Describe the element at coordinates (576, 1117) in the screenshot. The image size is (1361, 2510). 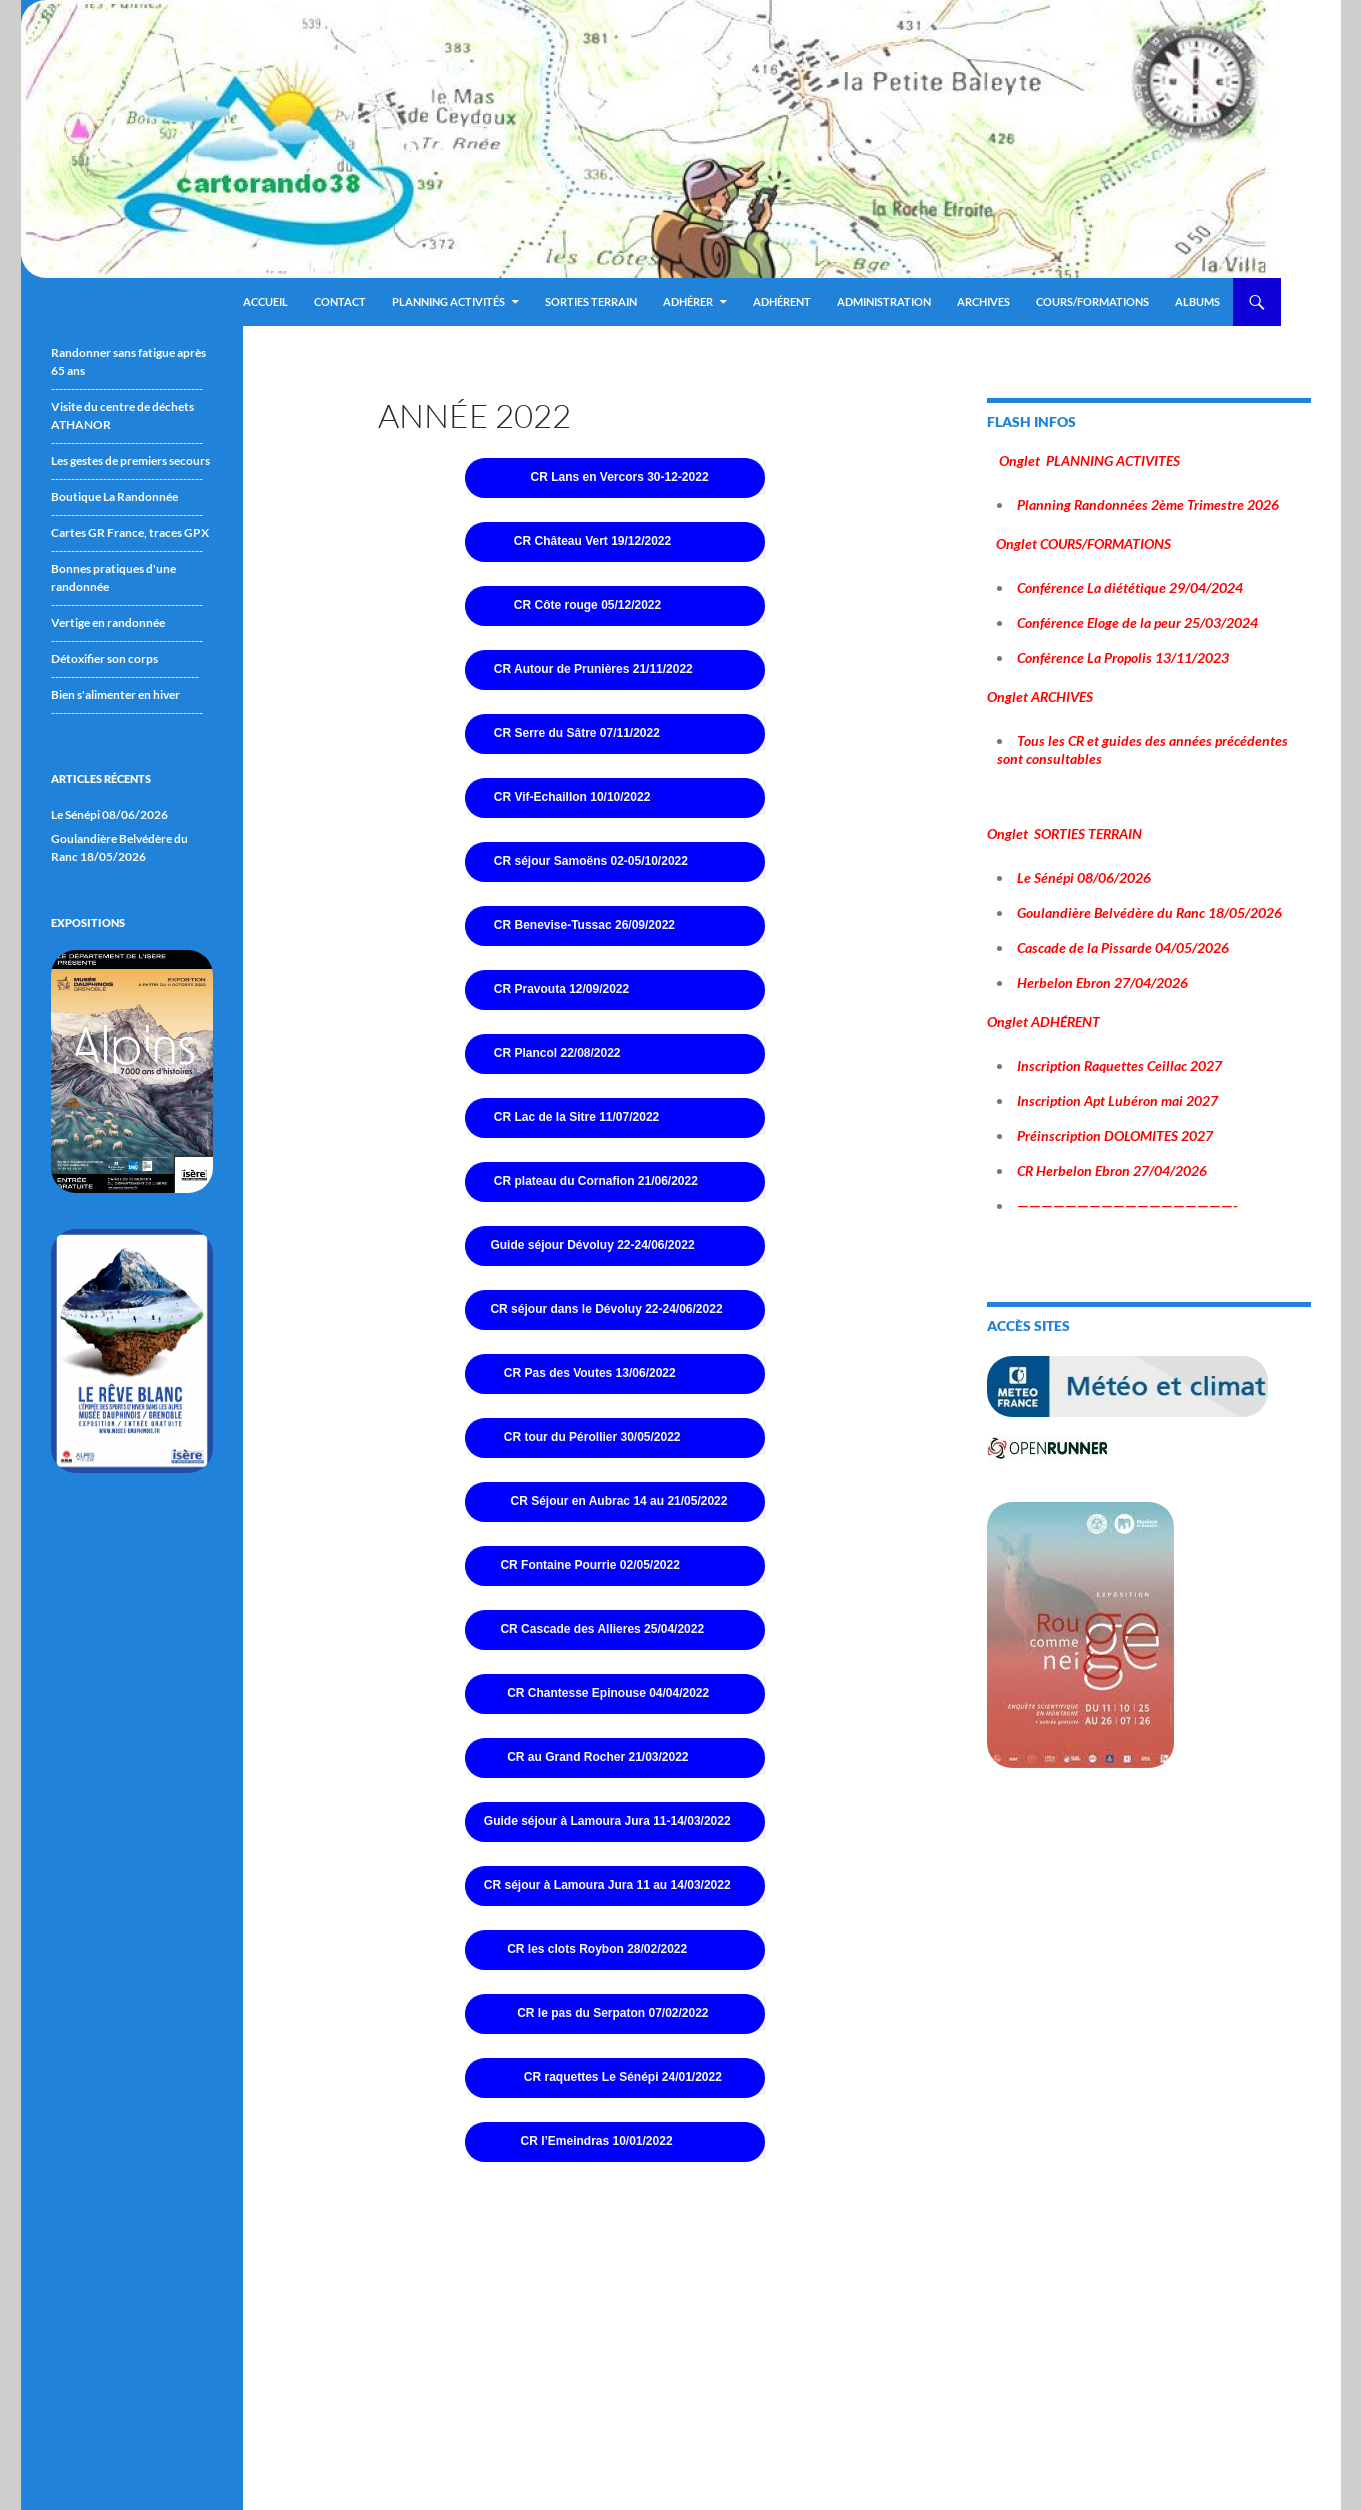
I see `CR Lac de la Sitre 11/07/2022` at that location.